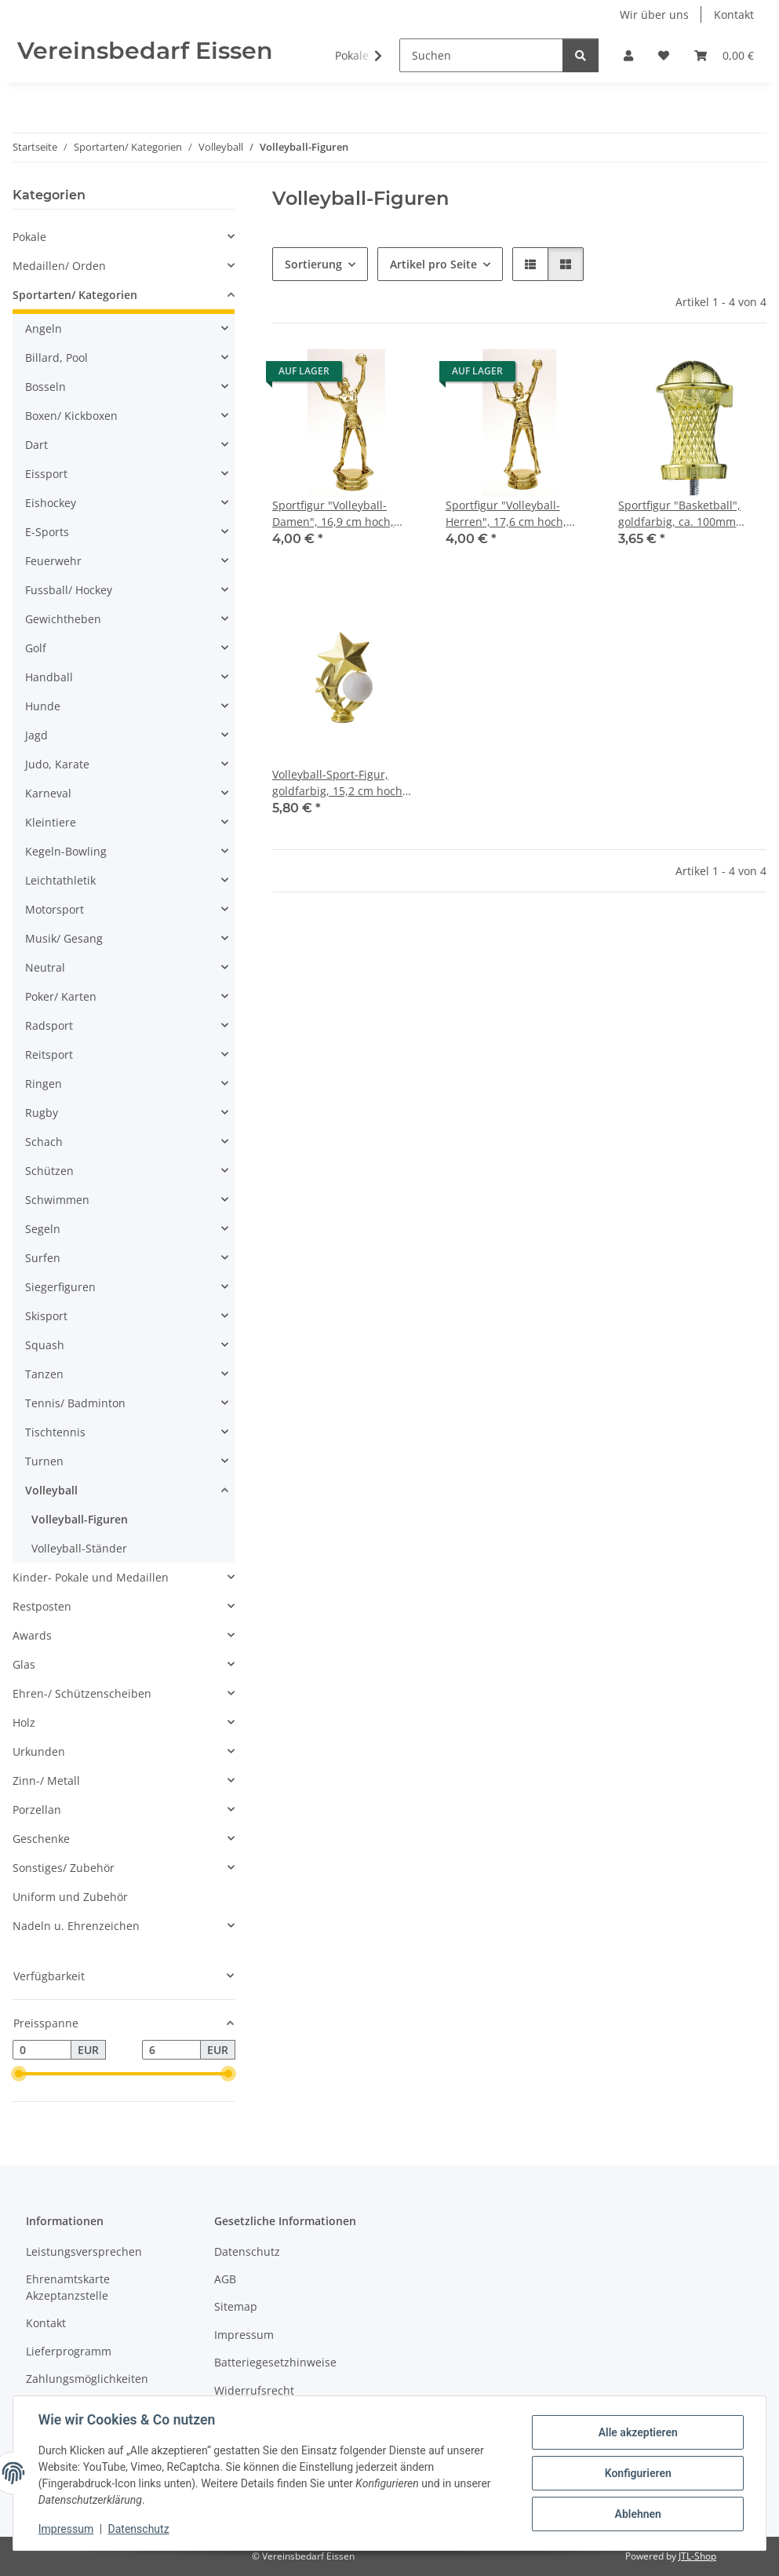  Describe the element at coordinates (79, 1519) in the screenshot. I see `Volleyball-Figuren` at that location.